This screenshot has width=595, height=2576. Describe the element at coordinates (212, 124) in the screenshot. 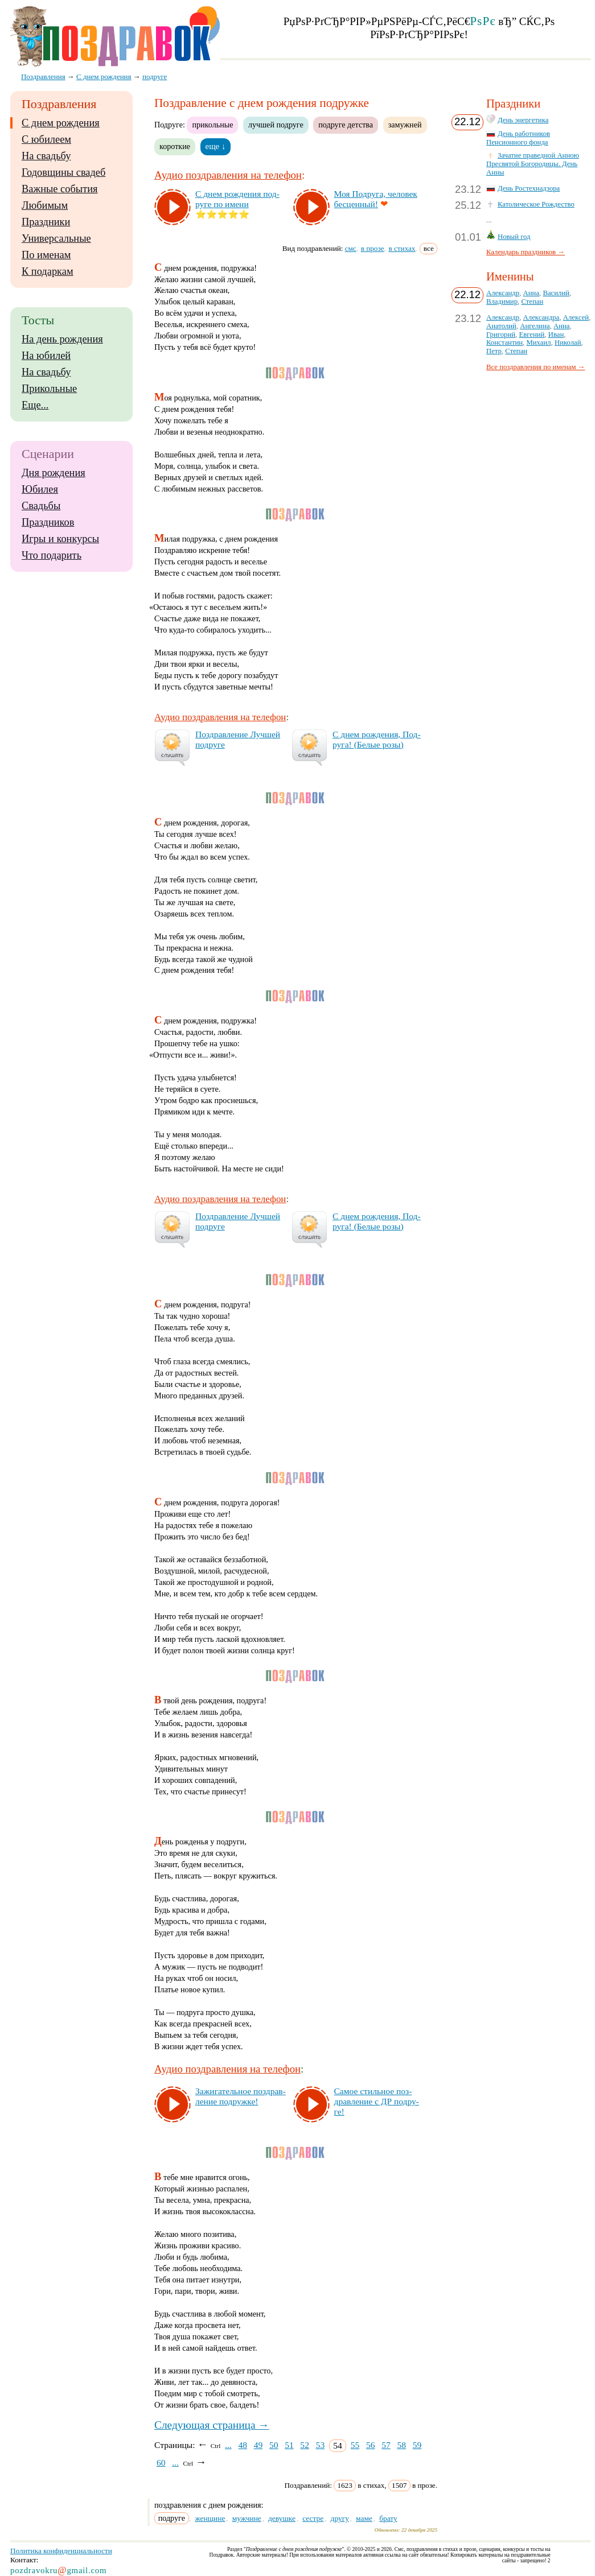

I see `прикольные` at that location.